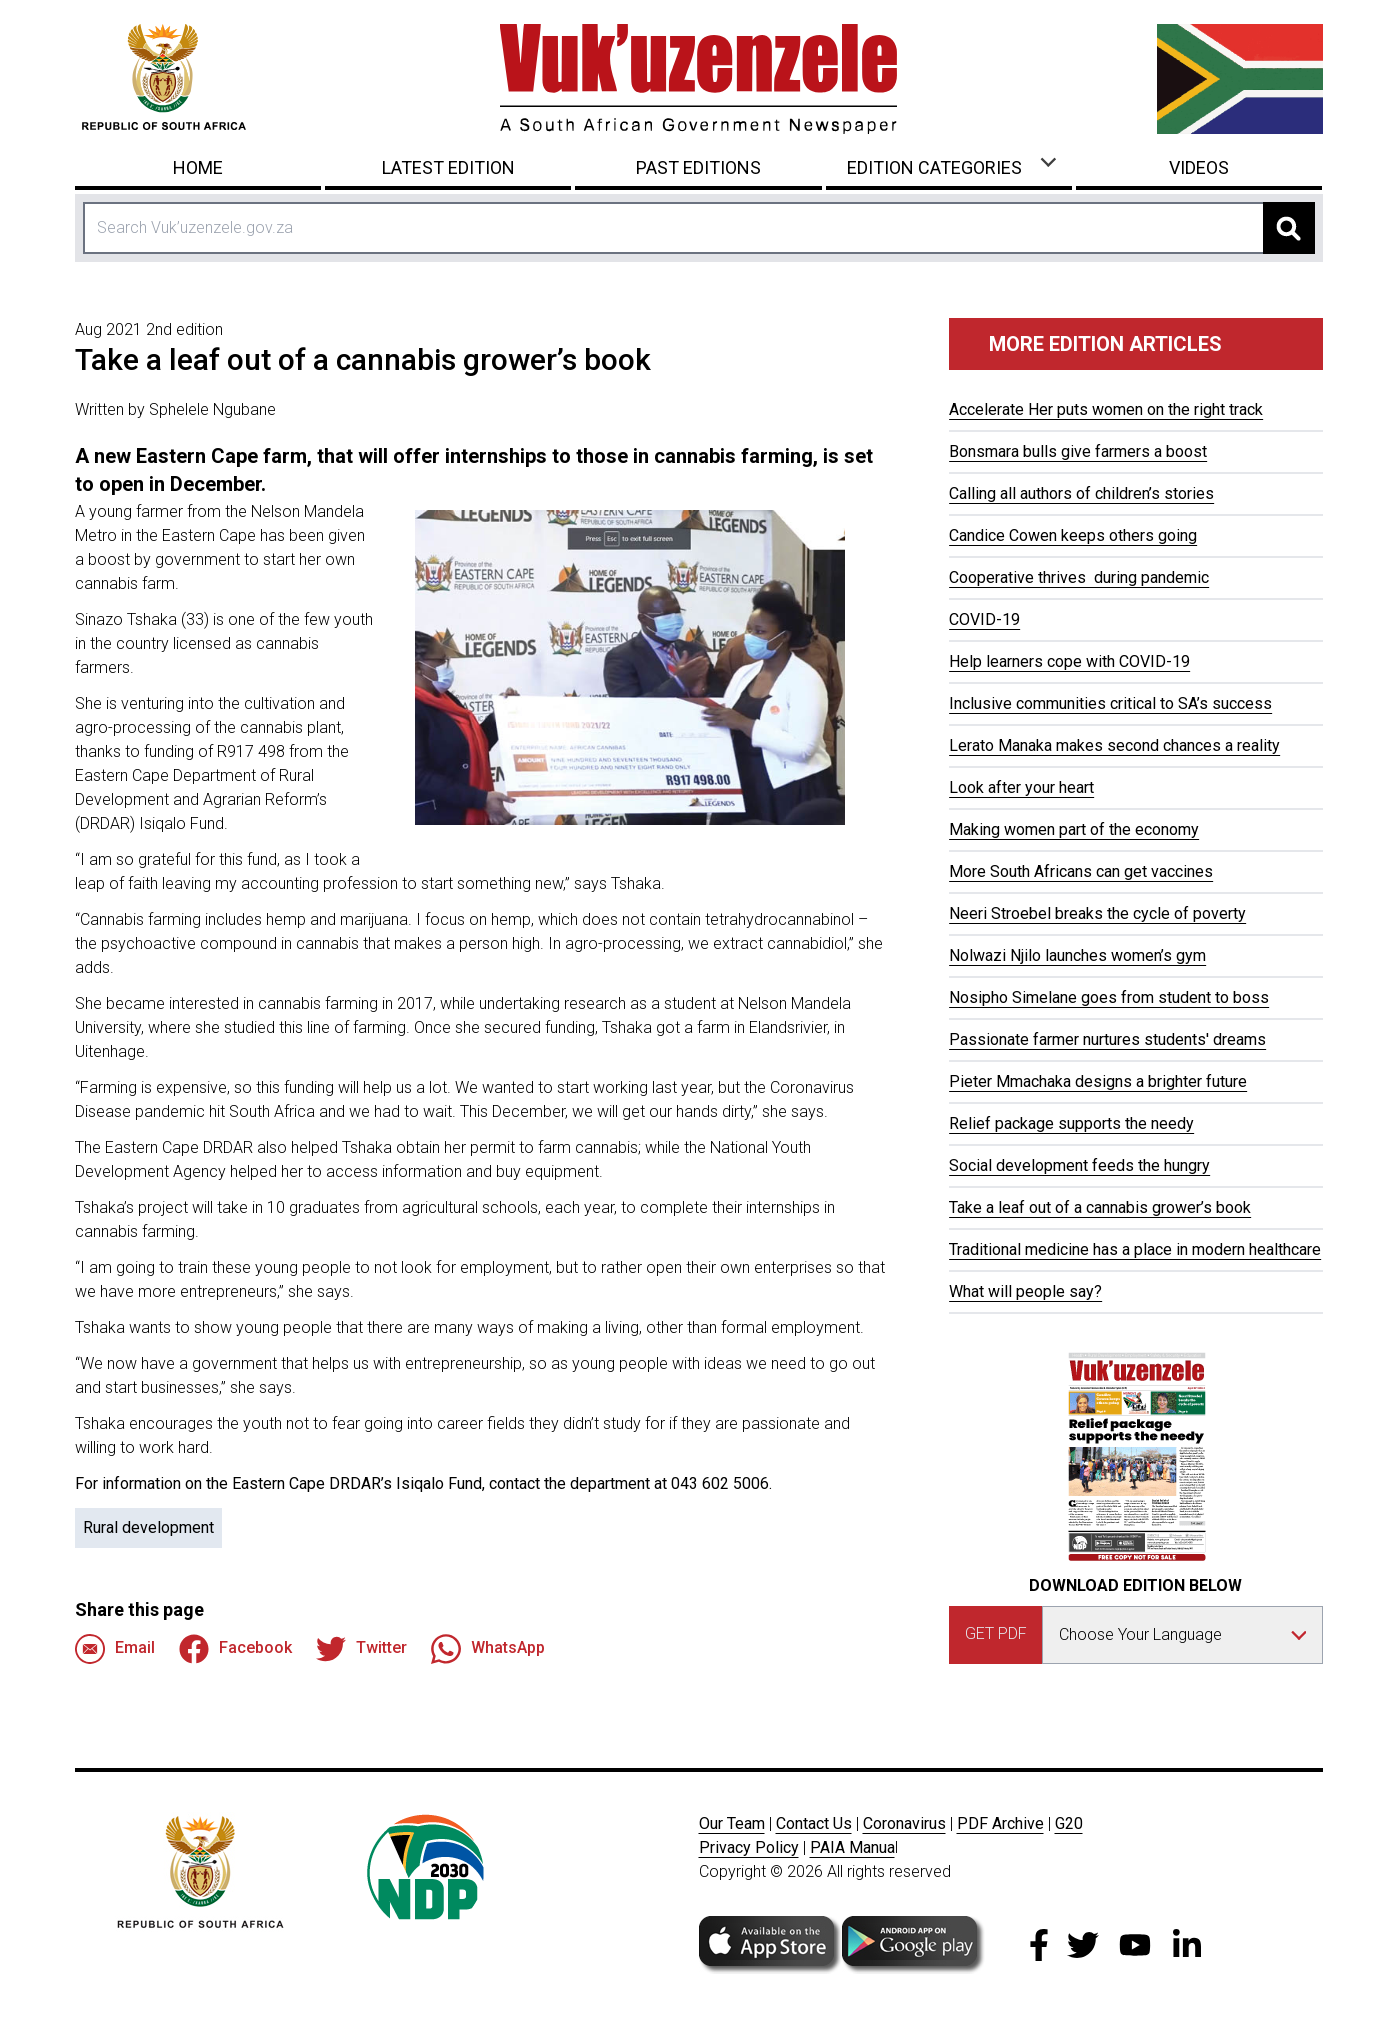 The height and width of the screenshot is (2021, 1397). I want to click on WhatsApp, so click(488, 1649).